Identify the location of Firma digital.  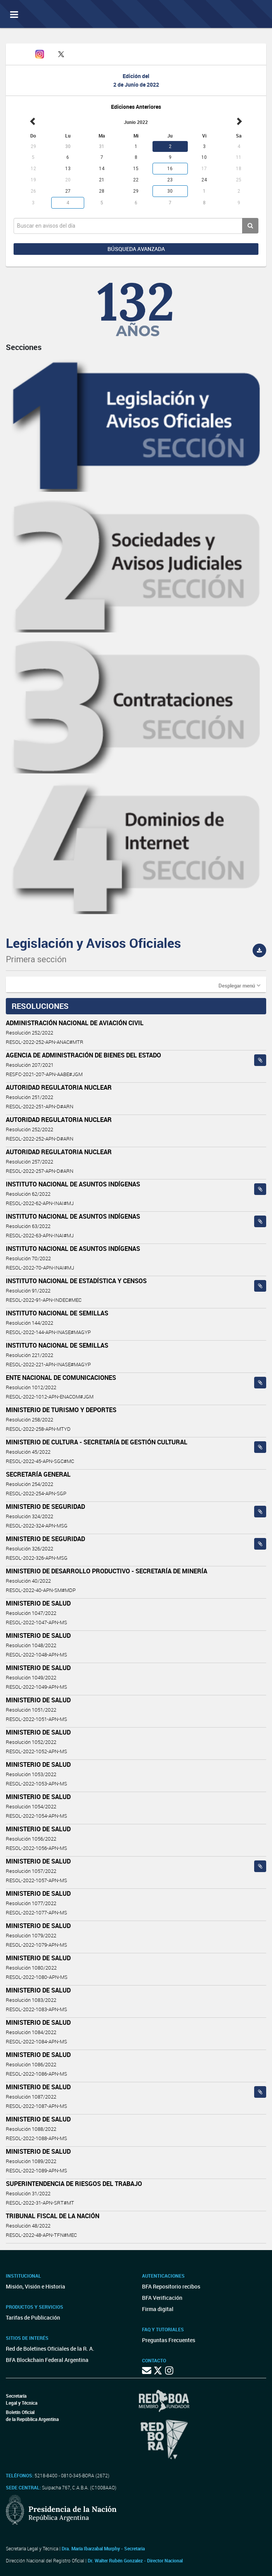
(157, 2309).